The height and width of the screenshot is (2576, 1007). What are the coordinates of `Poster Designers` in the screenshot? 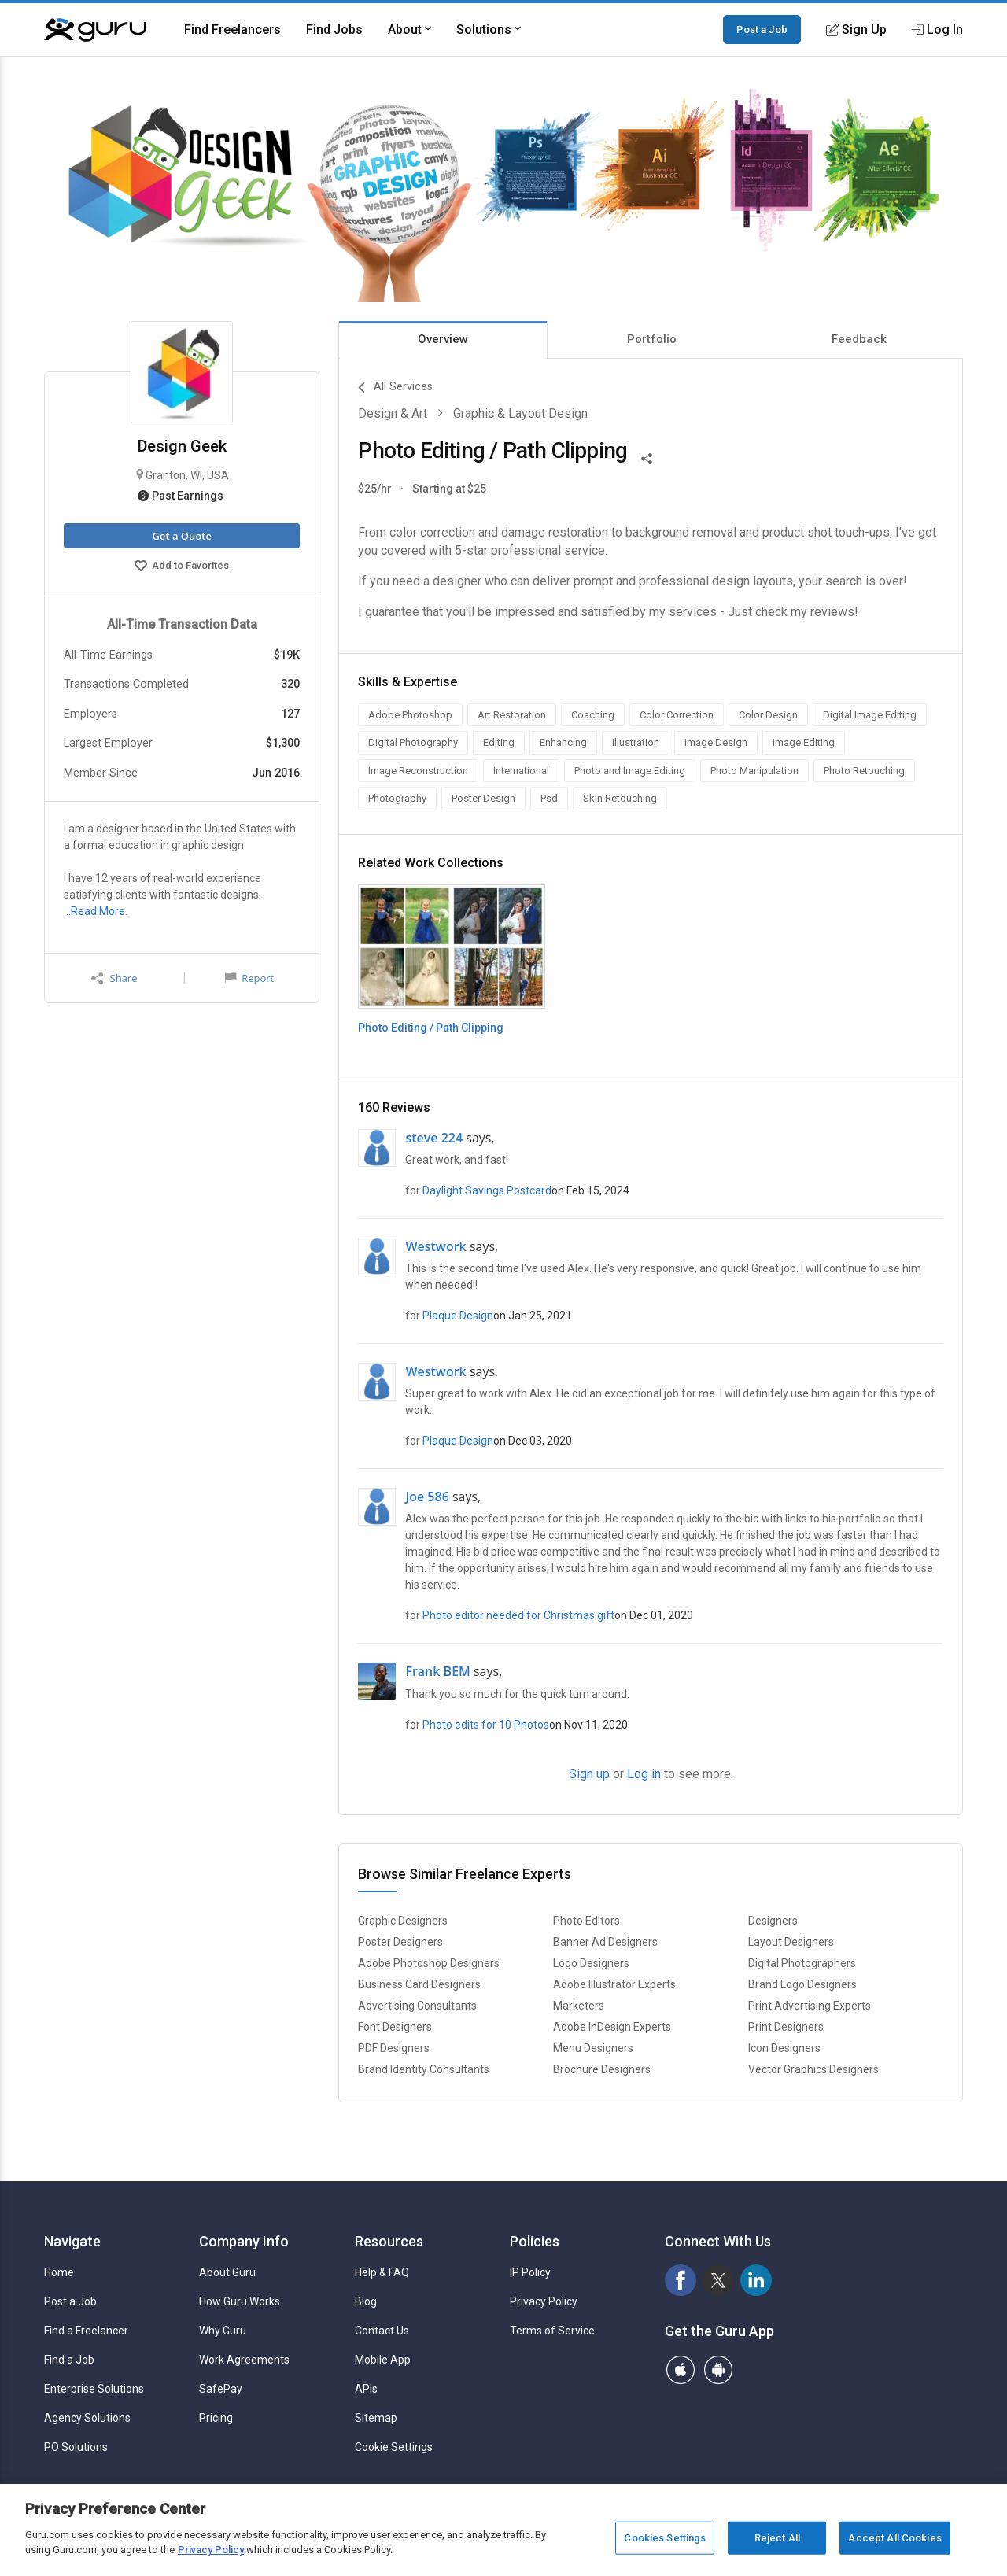 It's located at (400, 1942).